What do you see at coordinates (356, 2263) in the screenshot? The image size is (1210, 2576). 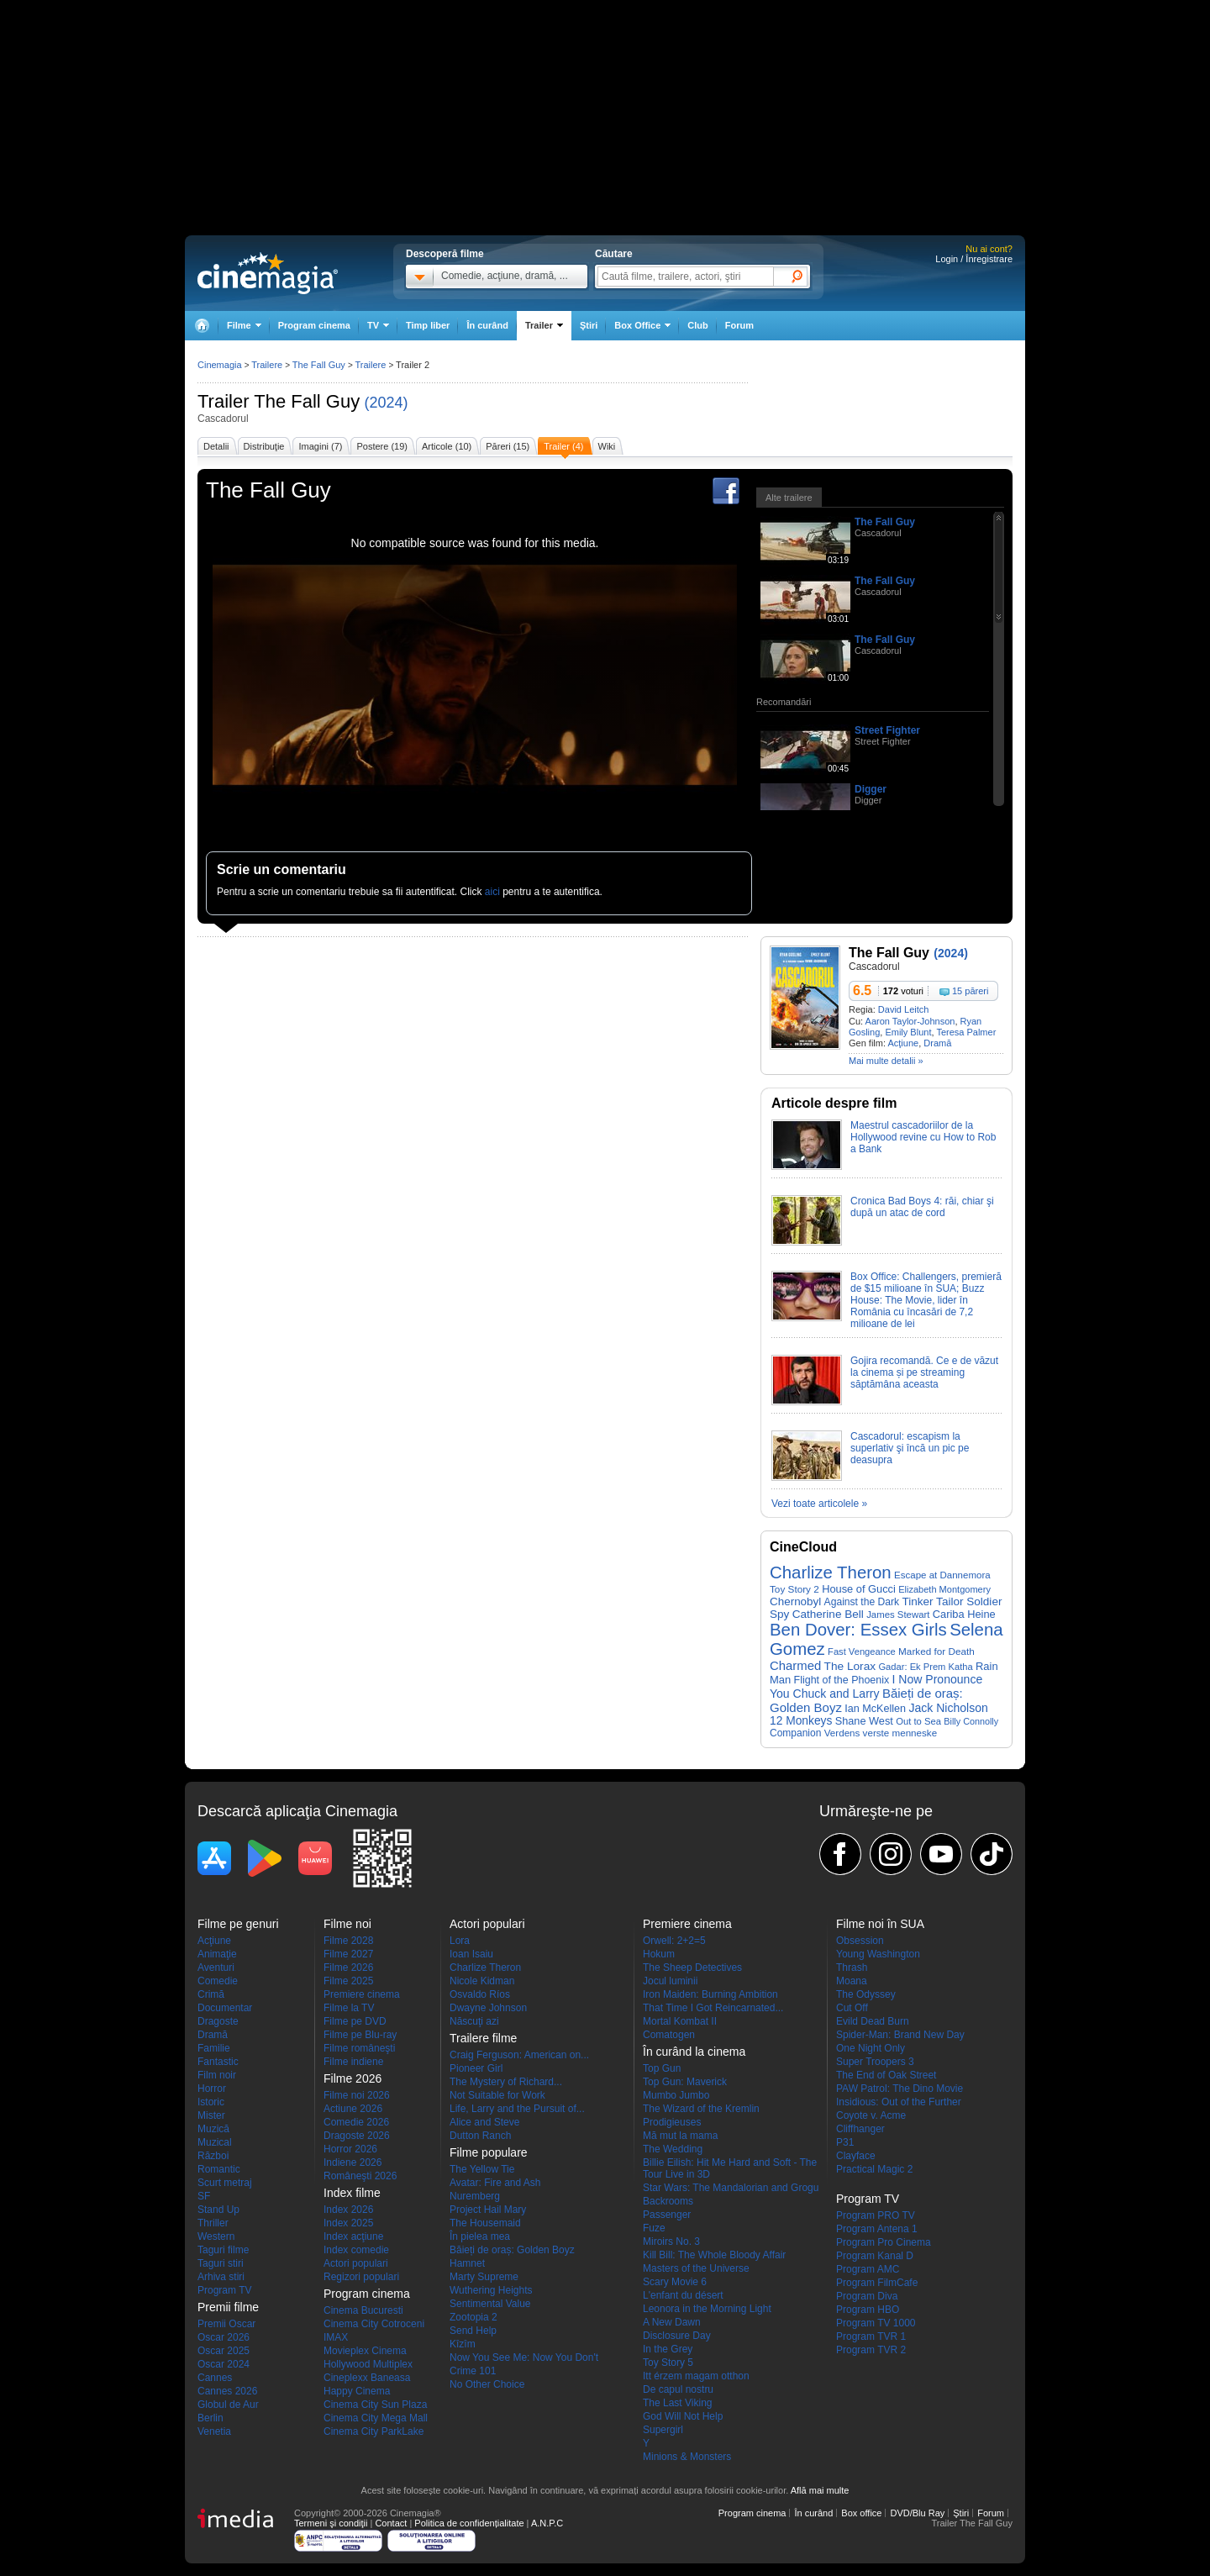 I see `Actori populari` at bounding box center [356, 2263].